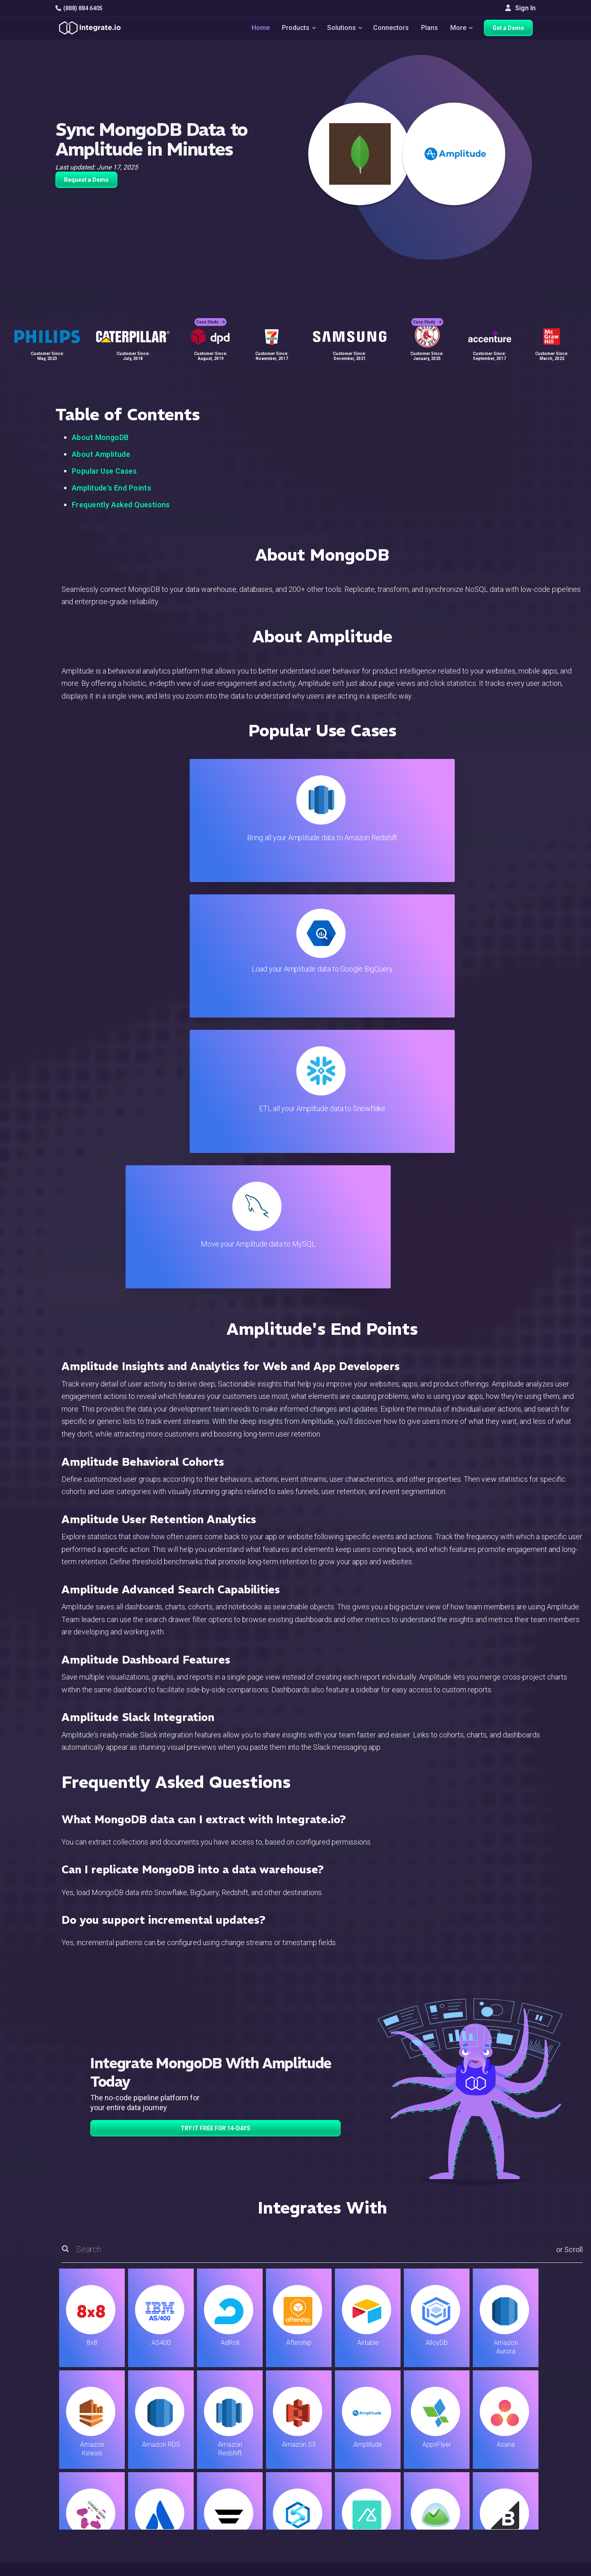 This screenshot has height=2576, width=591. What do you see at coordinates (330, 2428) in the screenshot?
I see `Blog` at bounding box center [330, 2428].